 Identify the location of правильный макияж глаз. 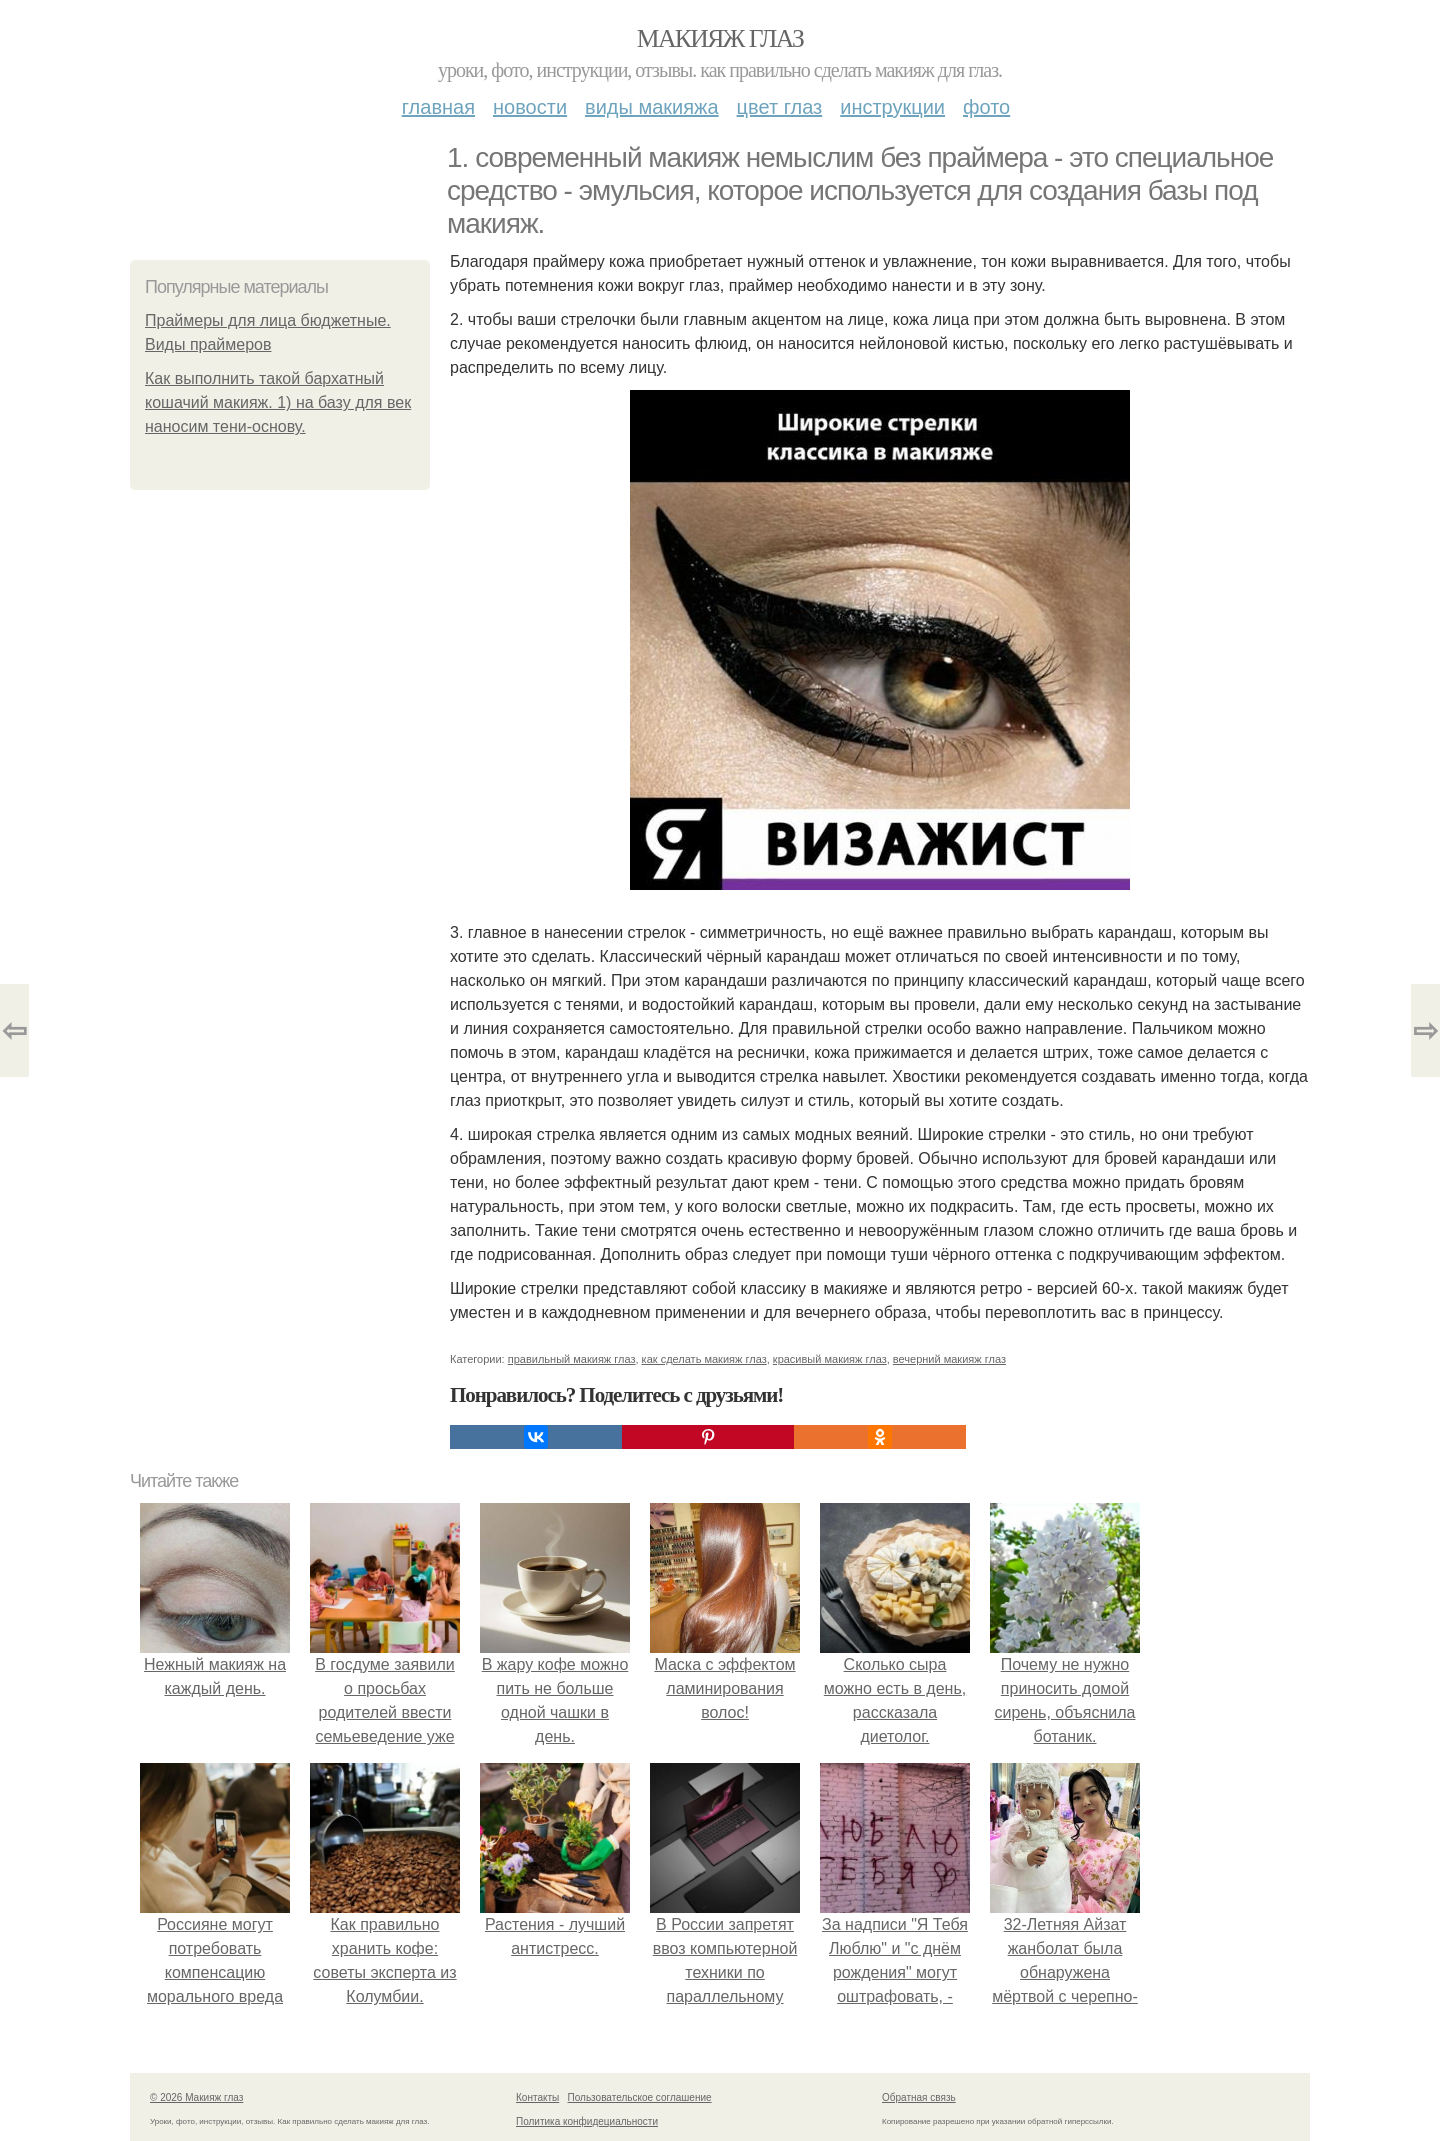
(572, 1359).